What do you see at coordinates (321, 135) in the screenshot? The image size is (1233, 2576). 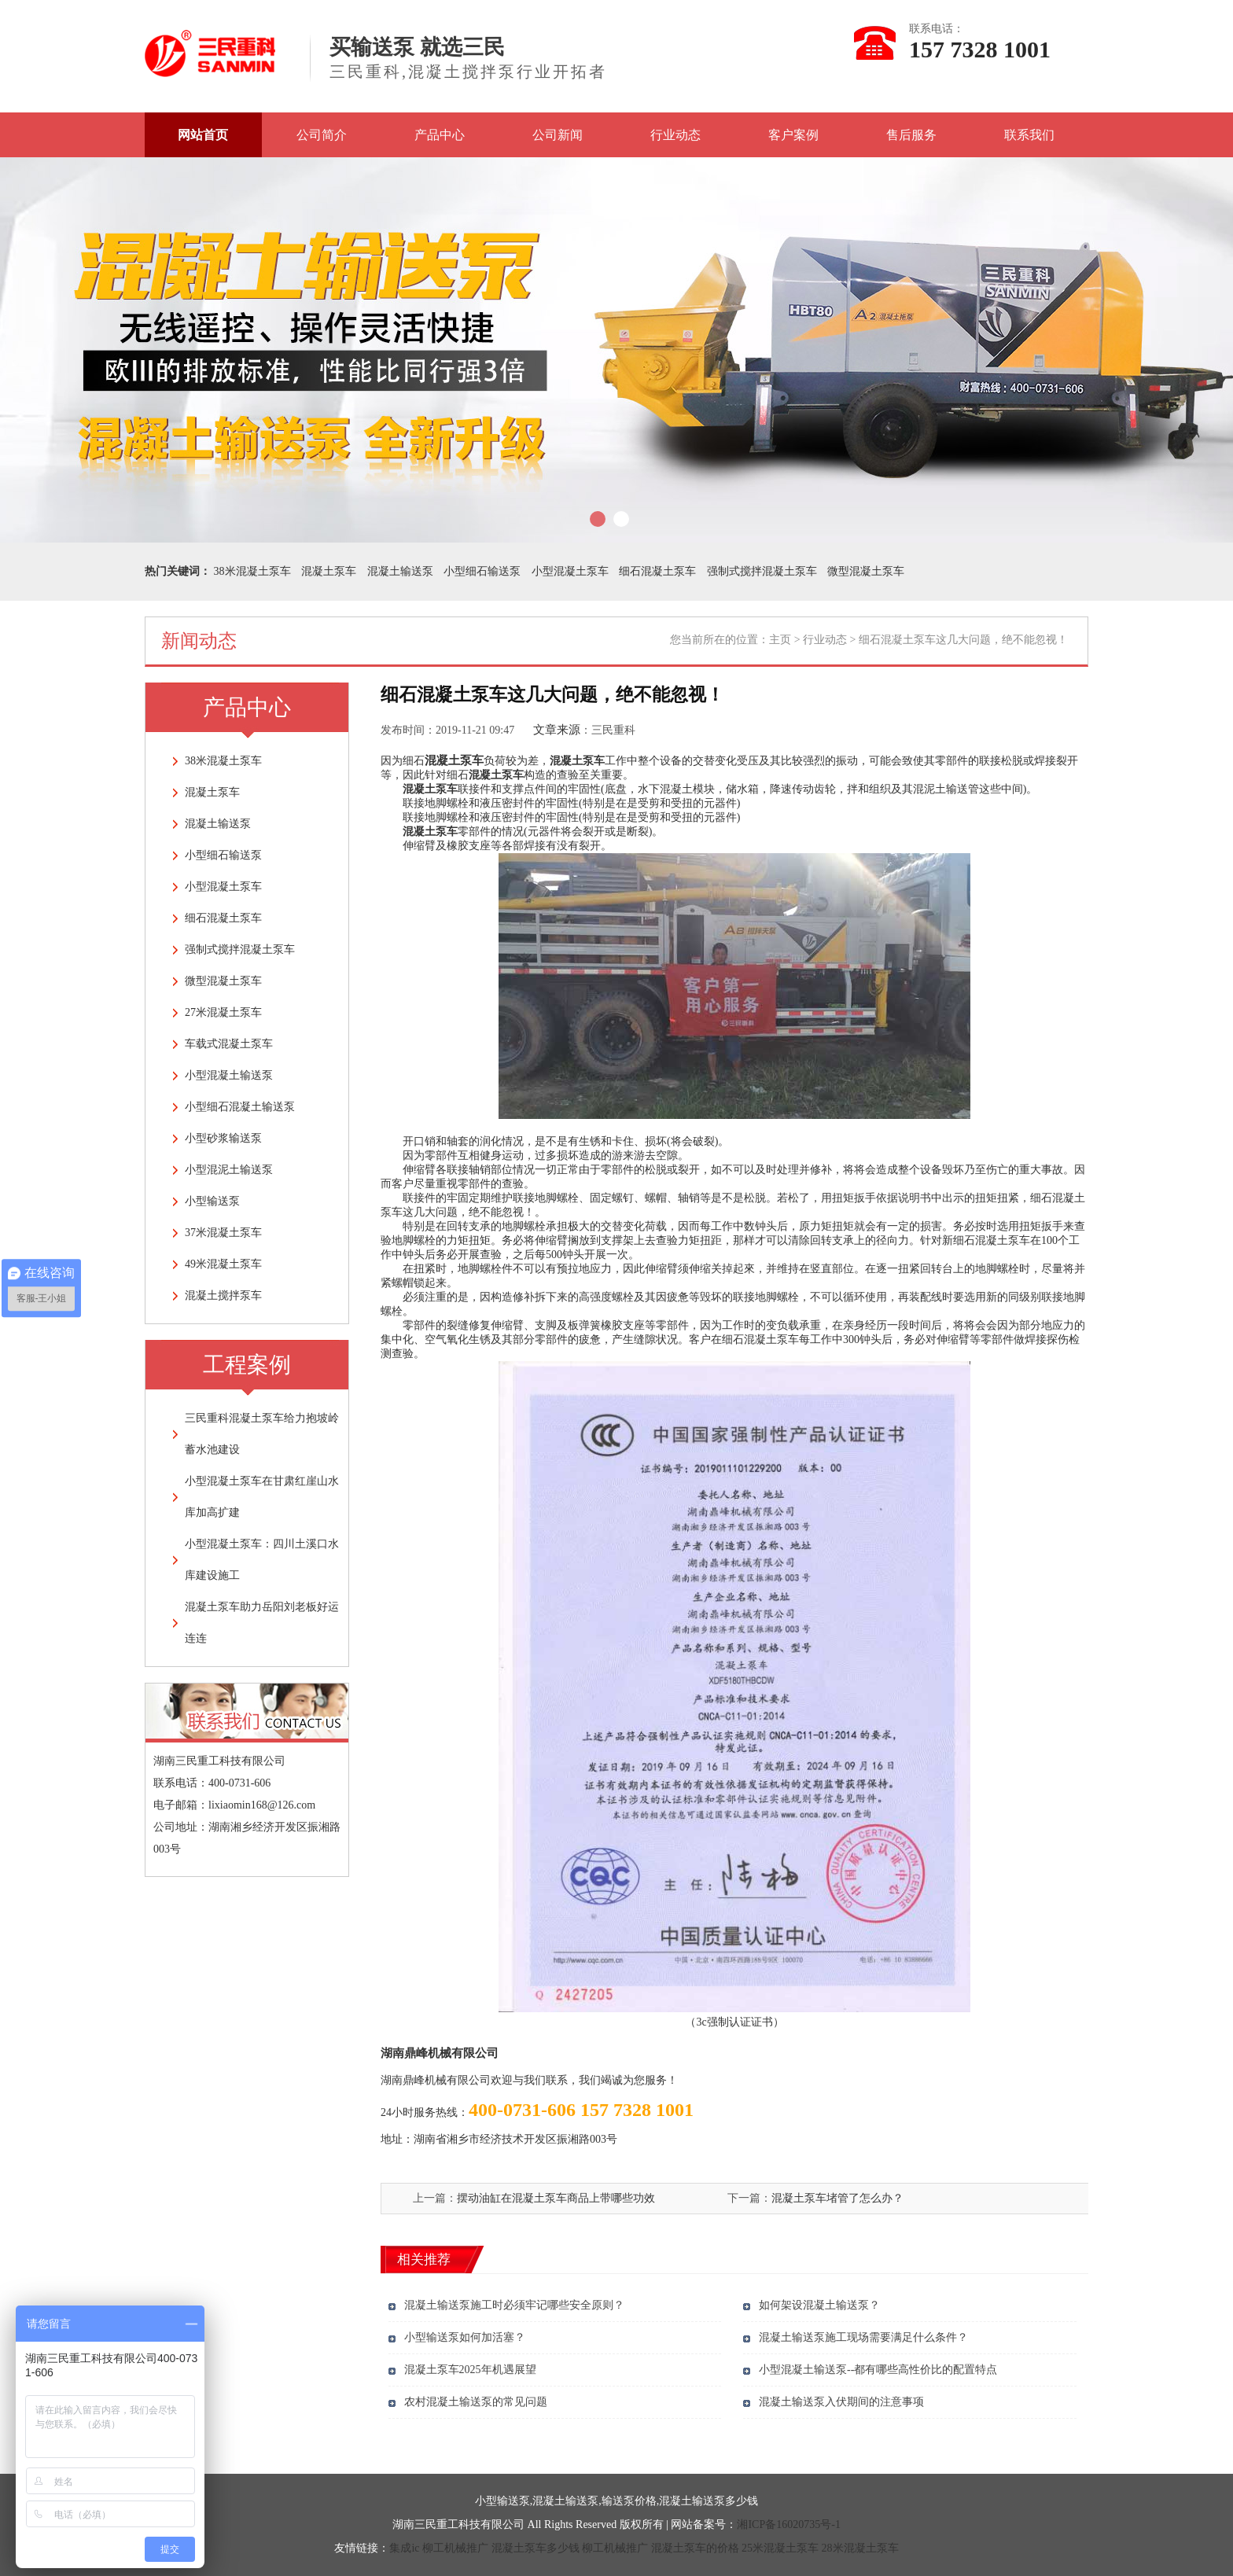 I see `公司简介` at bounding box center [321, 135].